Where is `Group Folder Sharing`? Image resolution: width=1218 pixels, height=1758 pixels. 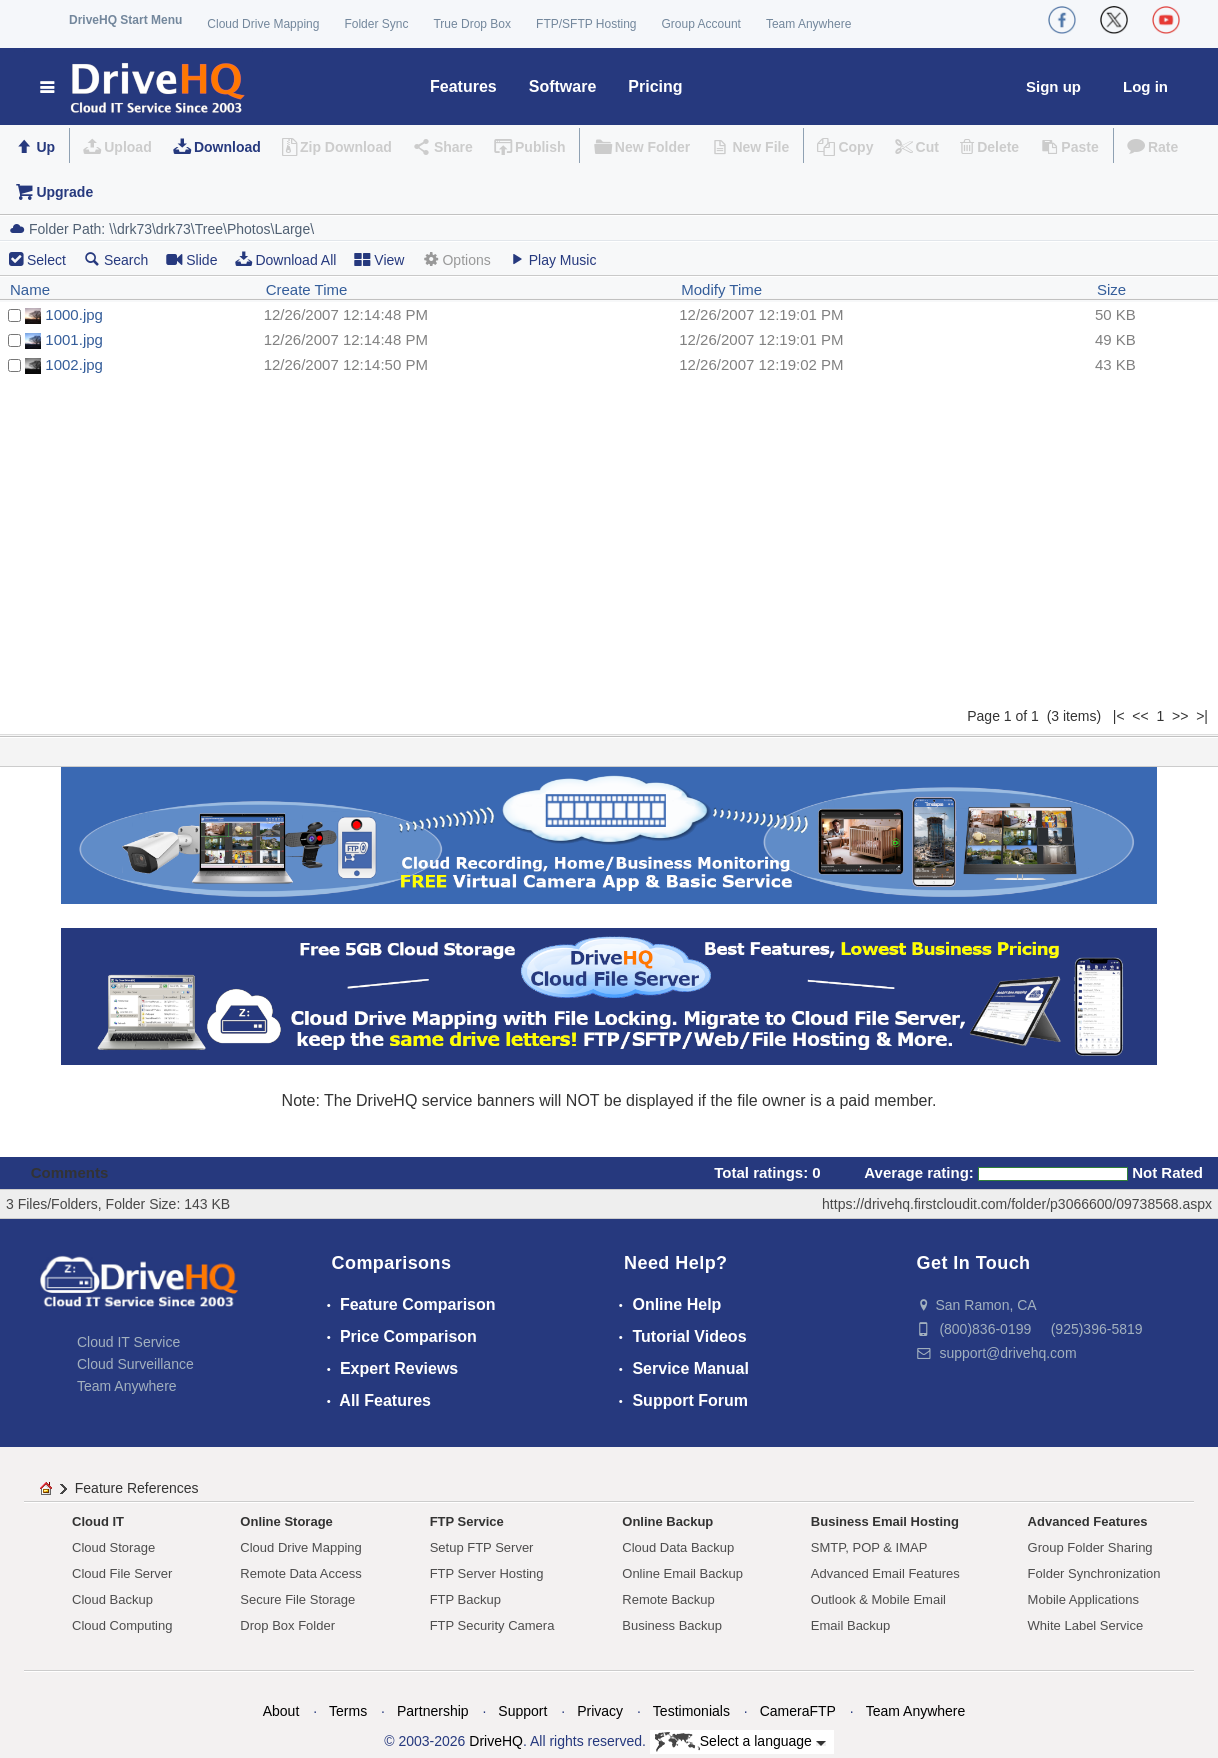 Group Folder Sharing is located at coordinates (1090, 1547).